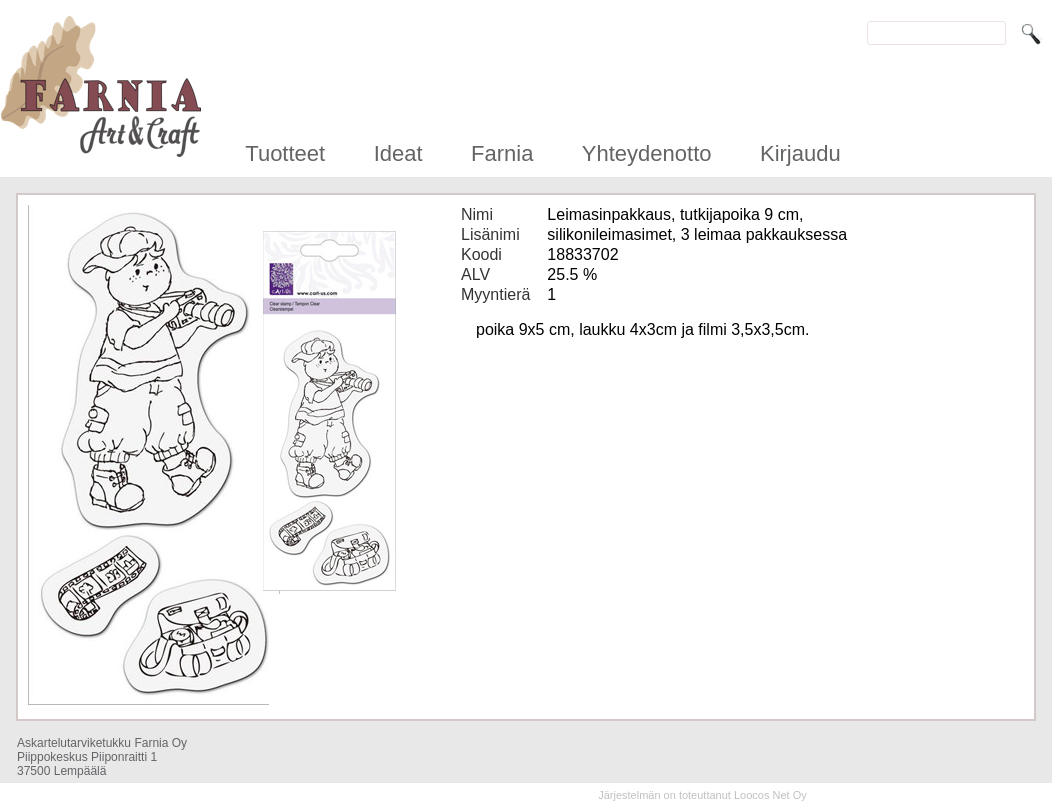  I want to click on Farnia, so click(502, 153).